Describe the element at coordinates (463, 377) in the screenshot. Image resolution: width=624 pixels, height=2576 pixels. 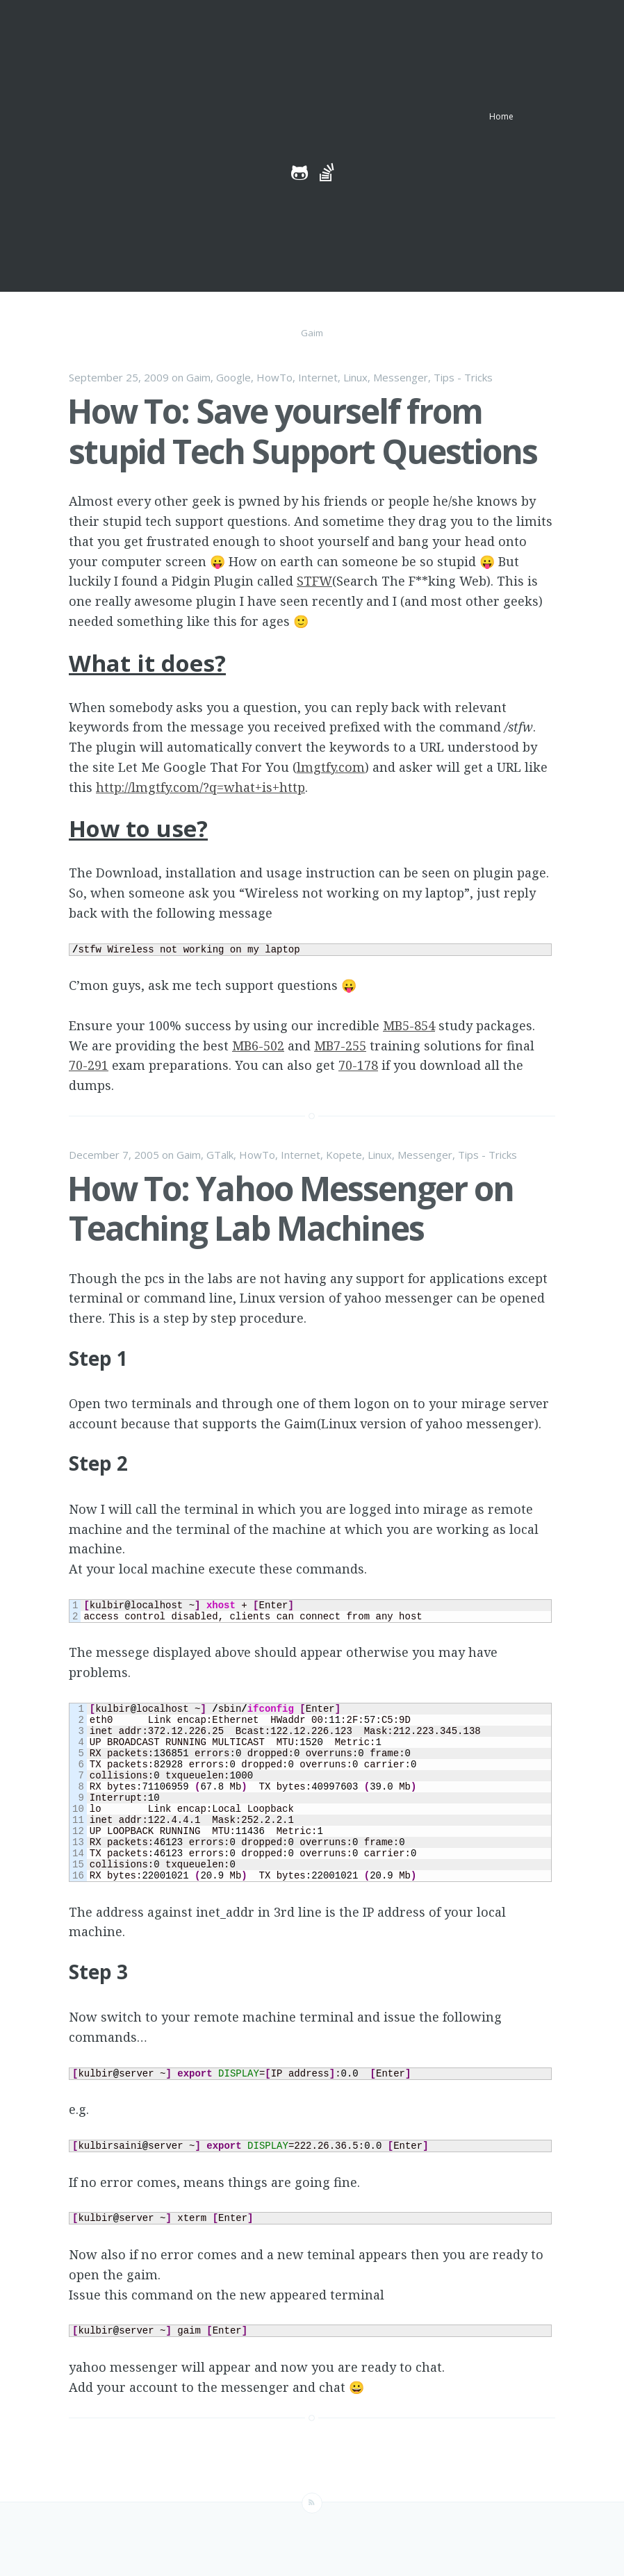
I see `Tips - Tricks` at that location.